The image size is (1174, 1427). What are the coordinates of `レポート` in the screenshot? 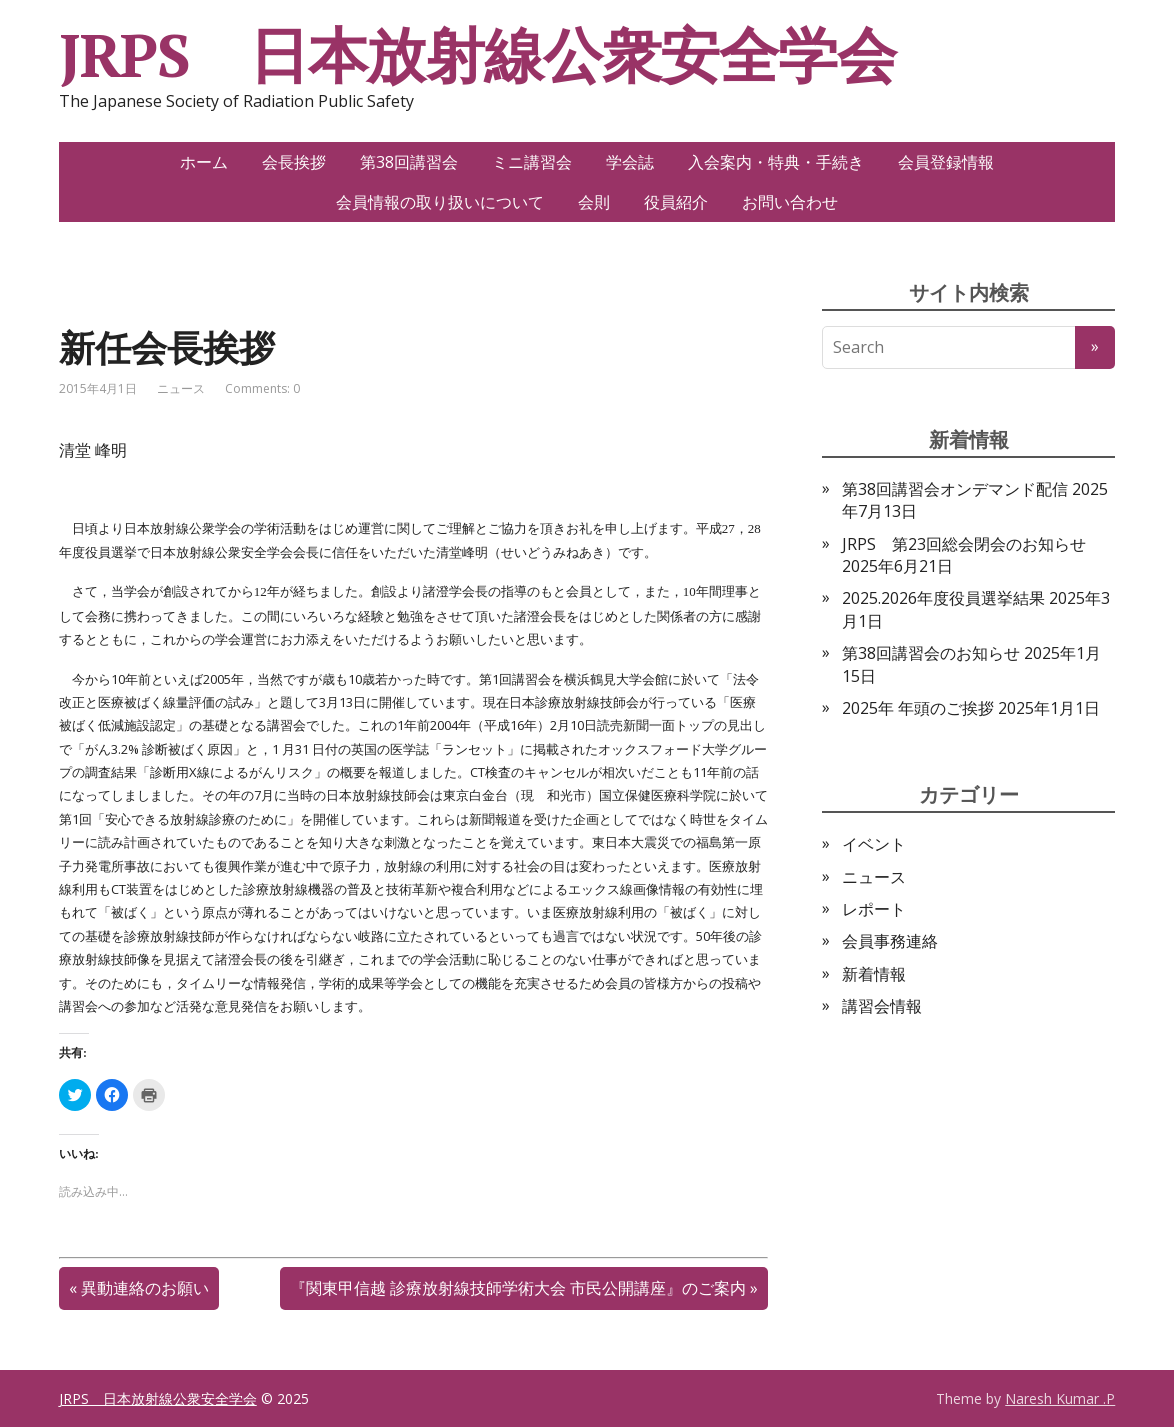 It's located at (874, 909).